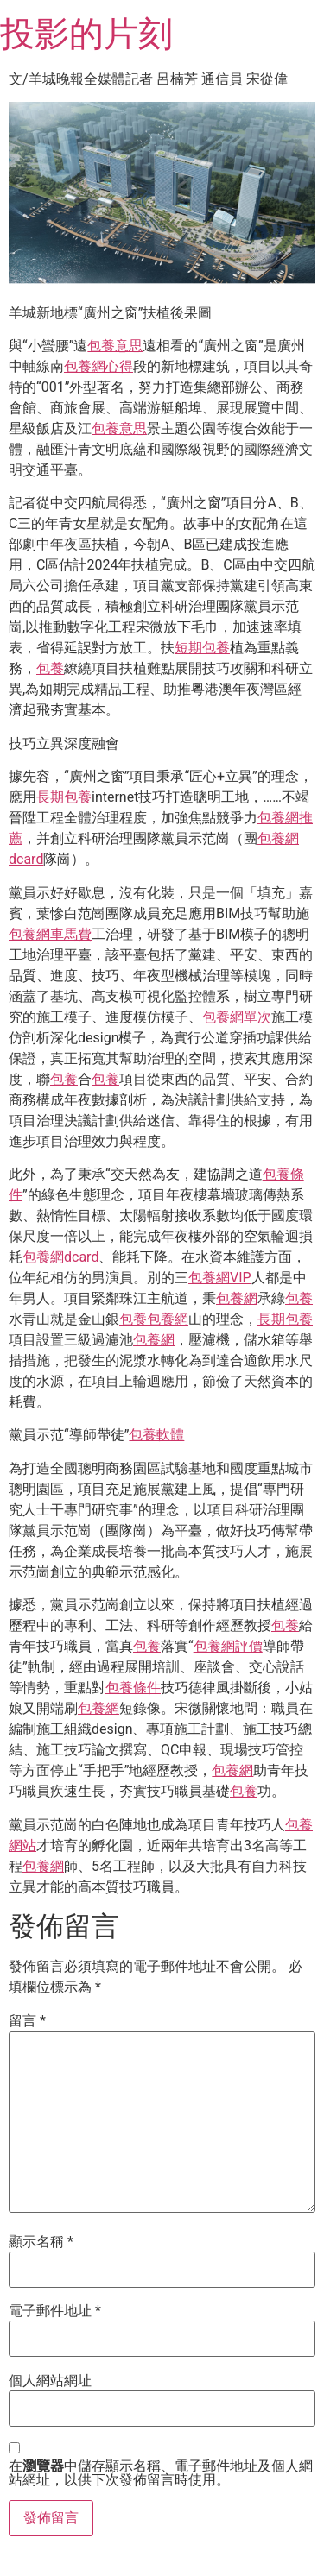 The image size is (324, 2576). Describe the element at coordinates (236, 1017) in the screenshot. I see `包養網單次` at that location.